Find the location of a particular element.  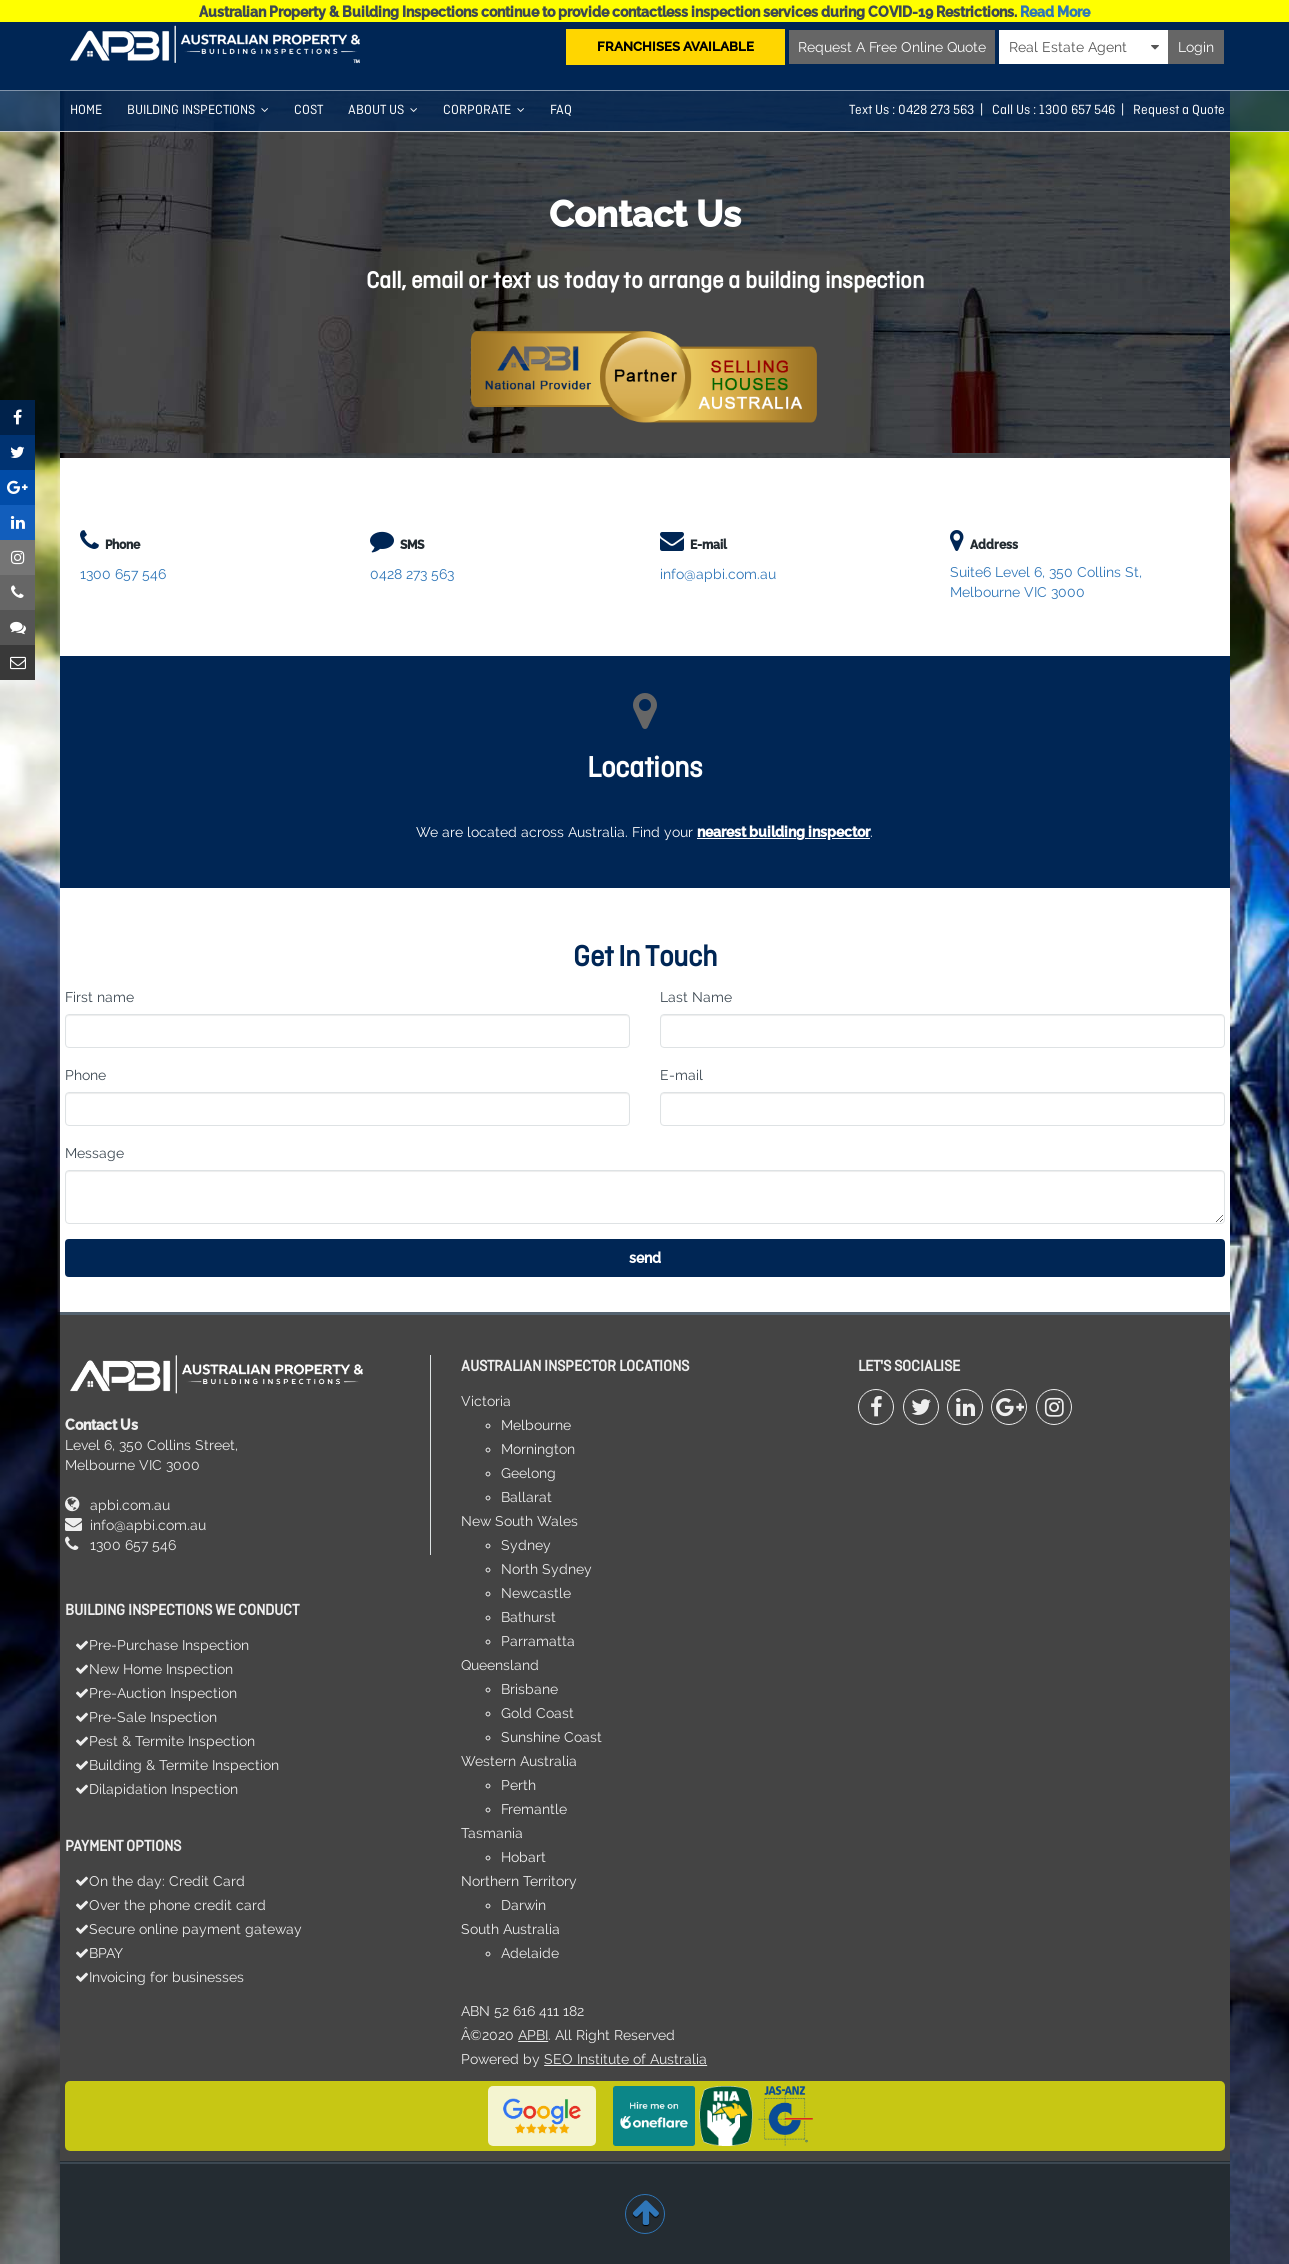

SEO Institute of Australia is located at coordinates (625, 2059).